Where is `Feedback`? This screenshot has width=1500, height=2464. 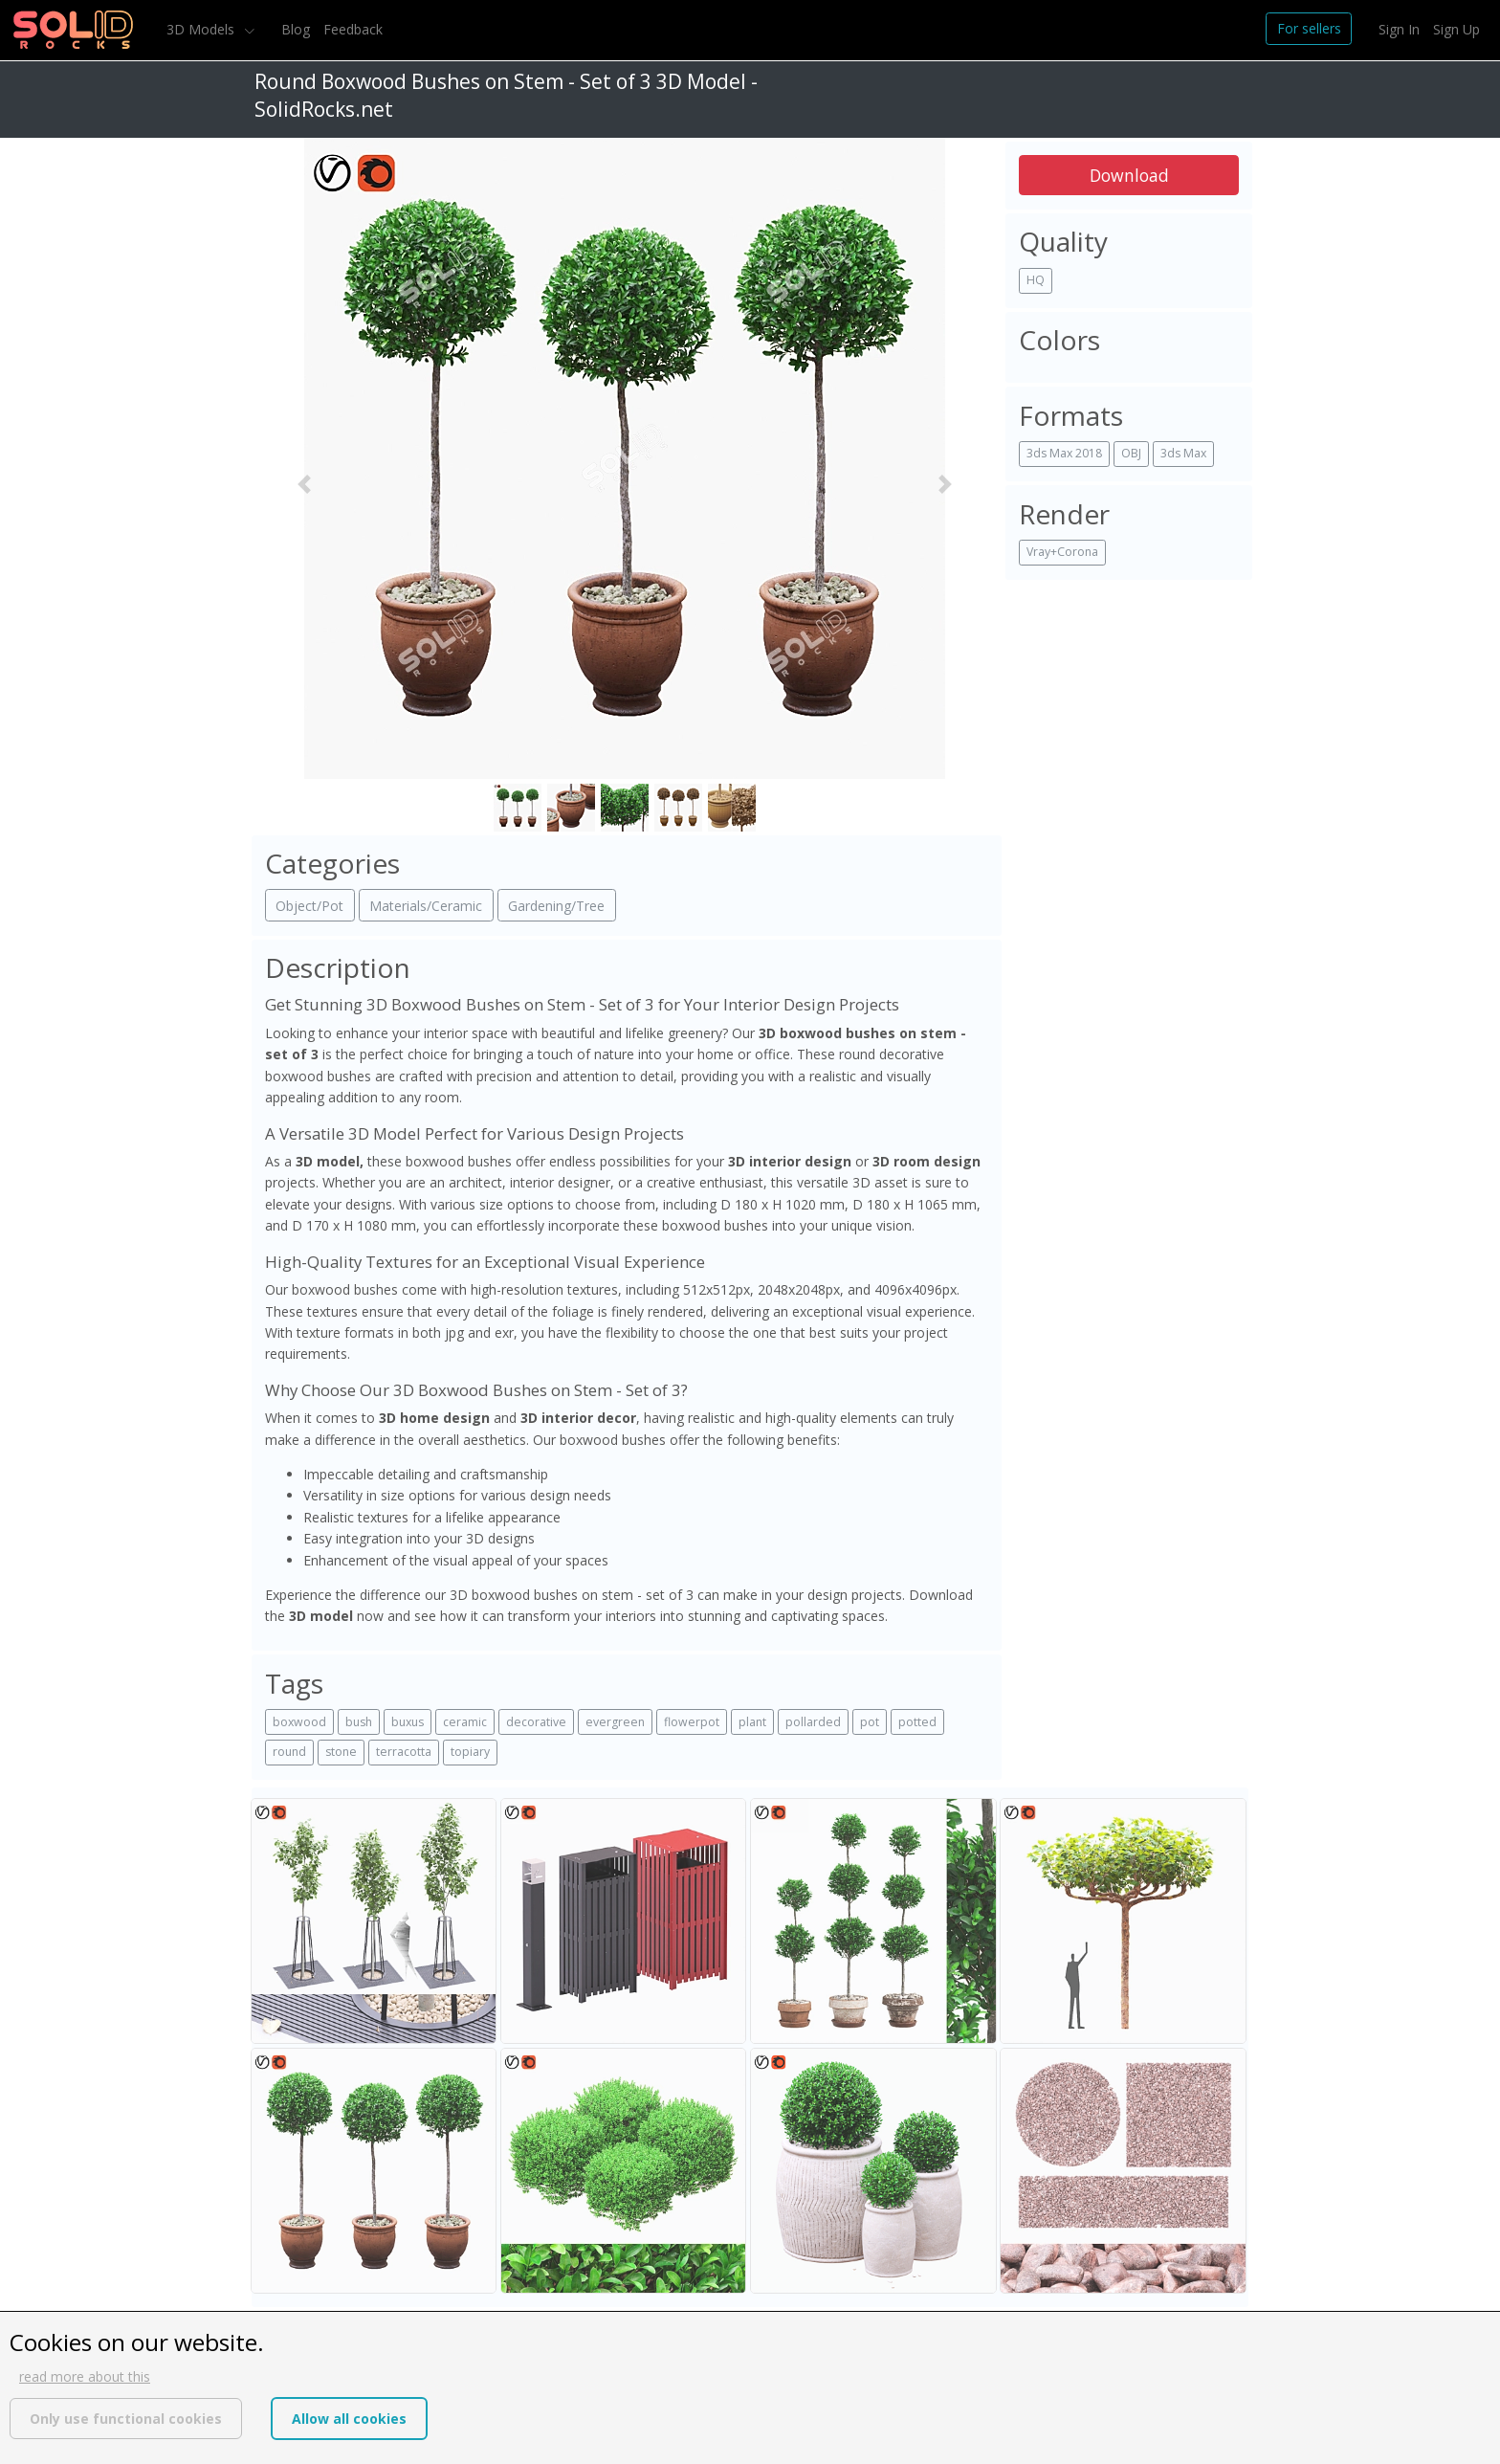
Feedback is located at coordinates (353, 29).